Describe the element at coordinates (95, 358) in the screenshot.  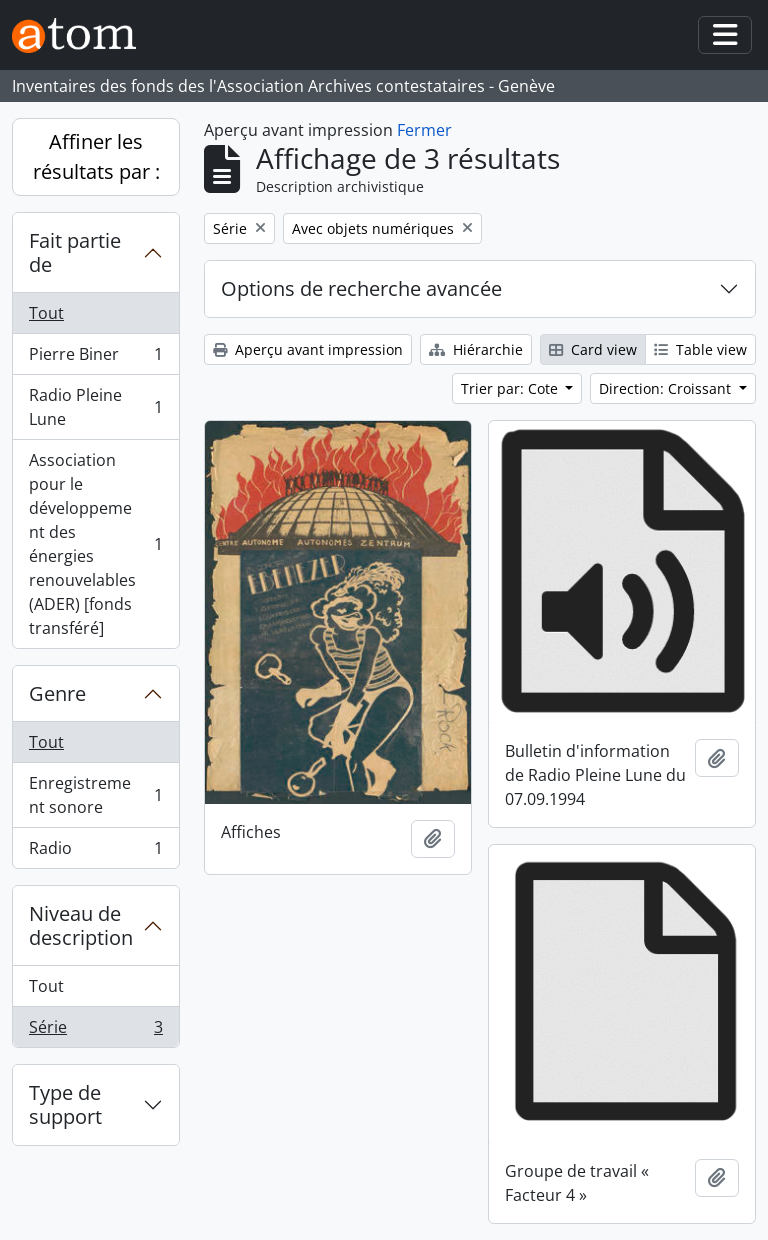
I see `Pierre Biner` at that location.